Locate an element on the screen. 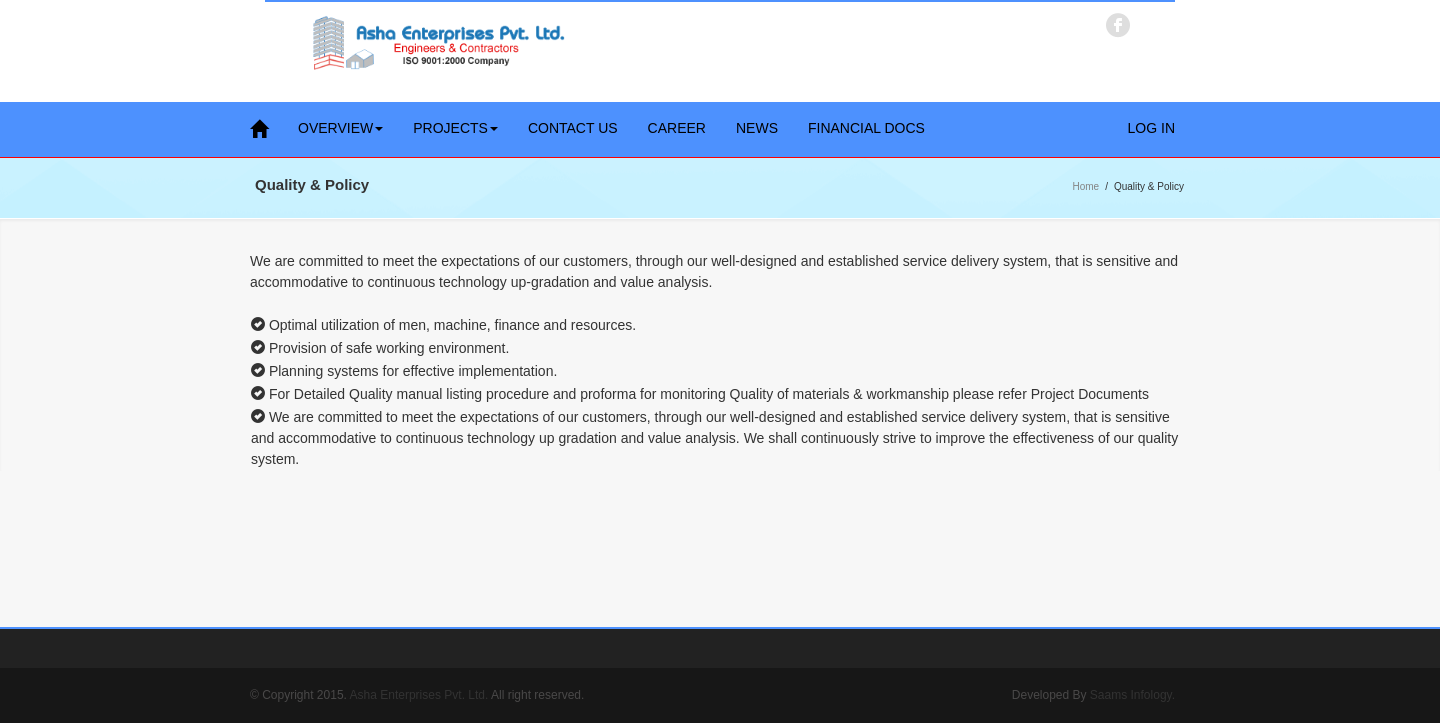 Image resolution: width=1440 pixels, height=723 pixels. Log in is located at coordinates (1151, 128).